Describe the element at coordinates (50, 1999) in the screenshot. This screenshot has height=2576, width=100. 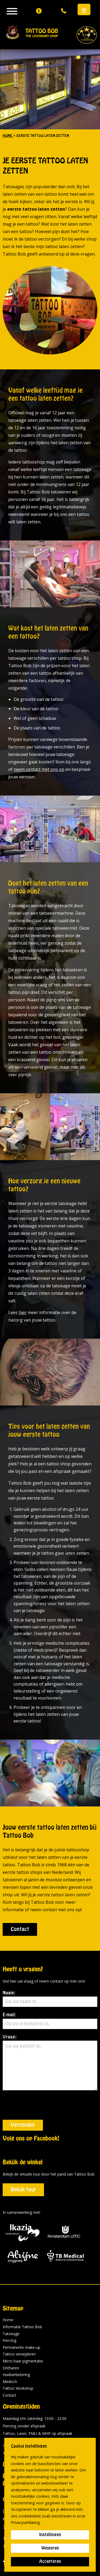
I see `Naam:` at that location.